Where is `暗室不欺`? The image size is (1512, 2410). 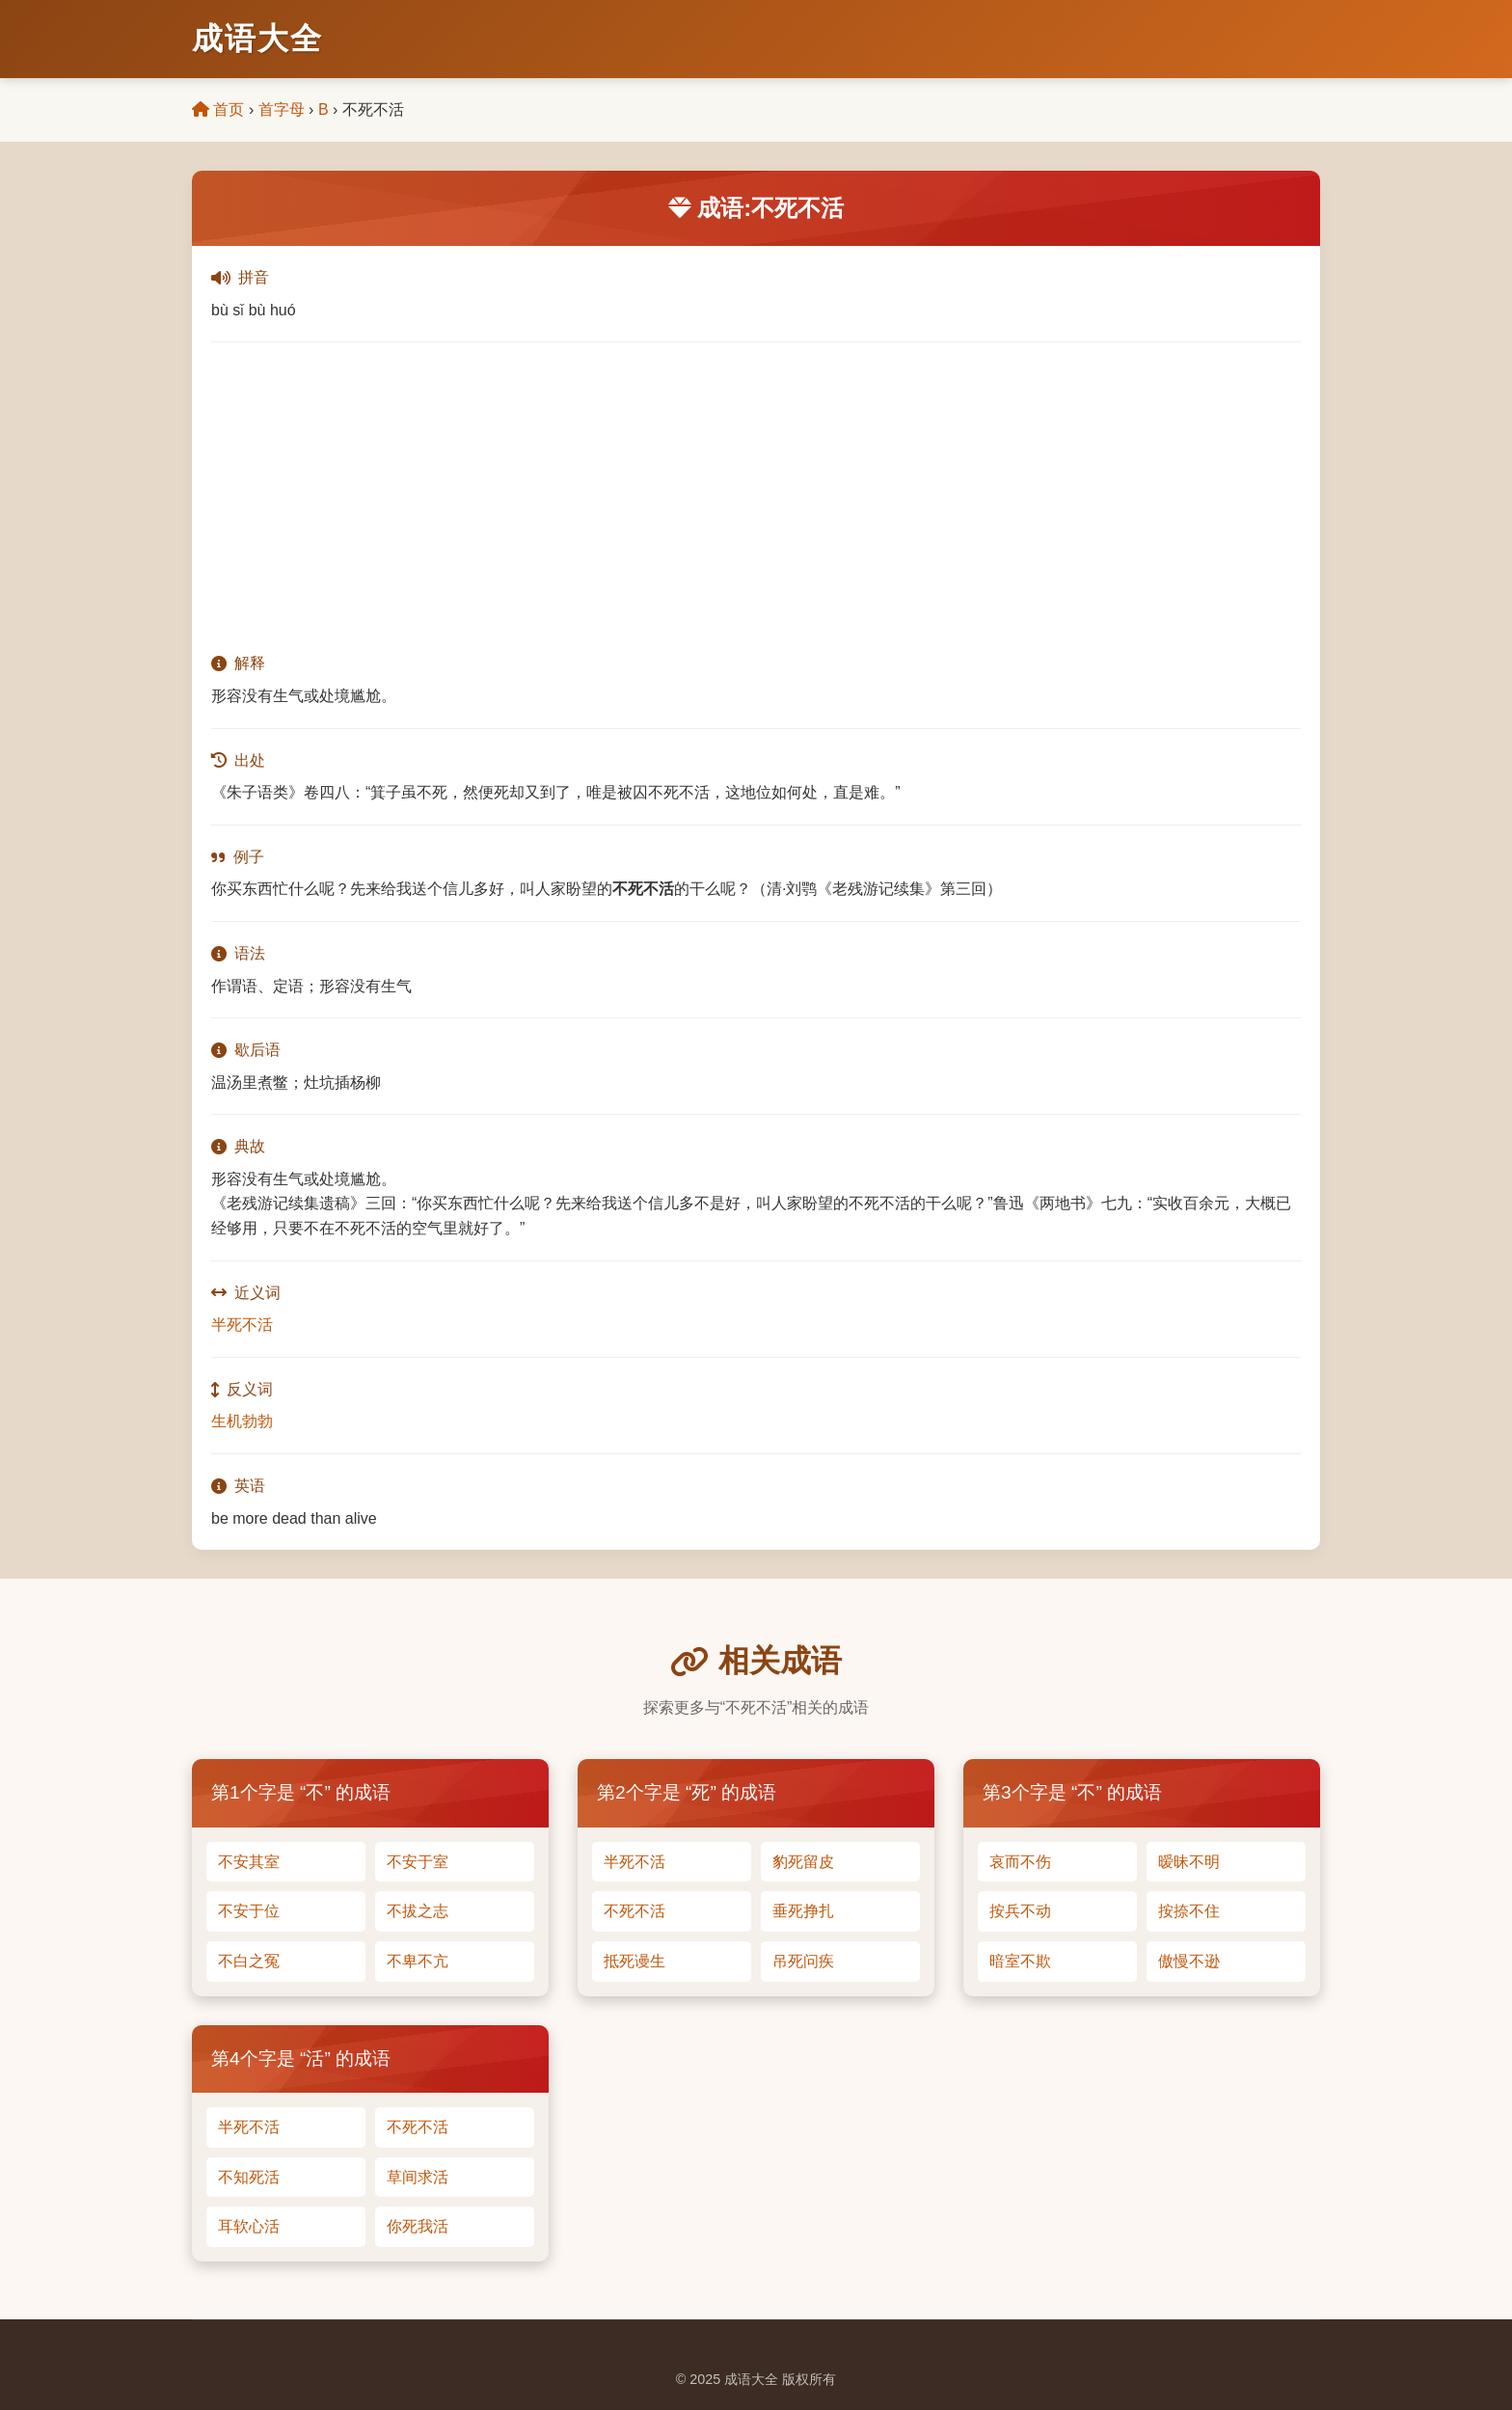 暗室不欺 is located at coordinates (1020, 1961).